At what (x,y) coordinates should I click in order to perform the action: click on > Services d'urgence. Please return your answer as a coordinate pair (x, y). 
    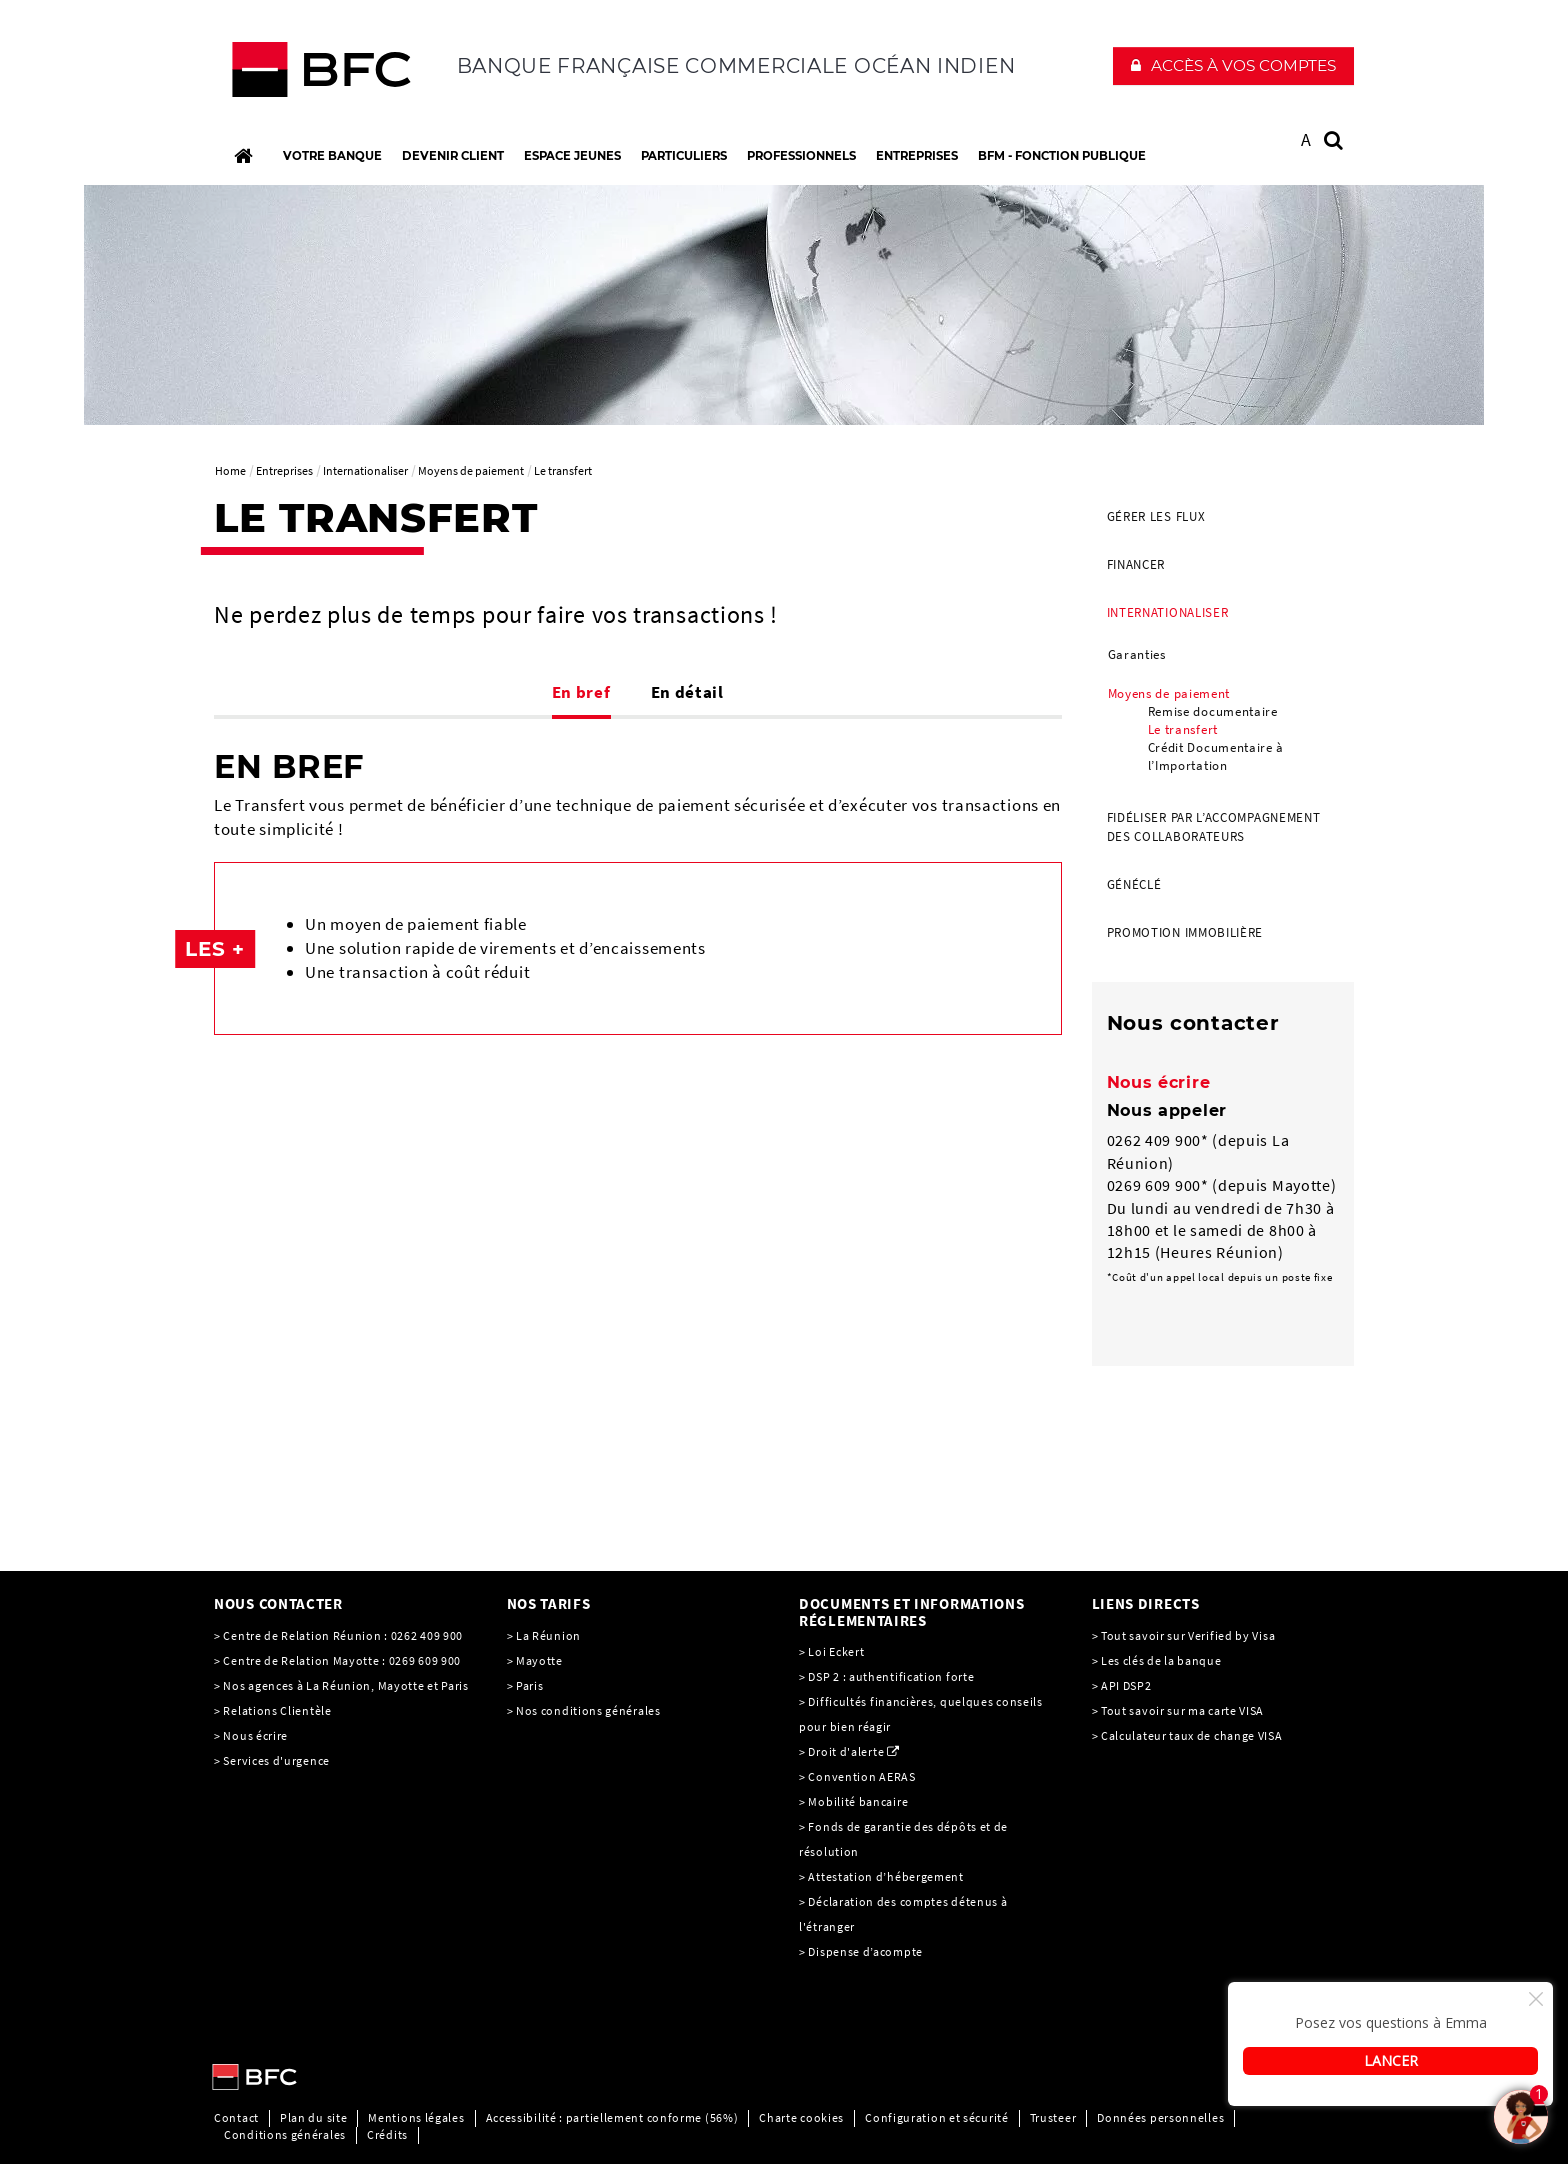
    Looking at the image, I should click on (272, 1760).